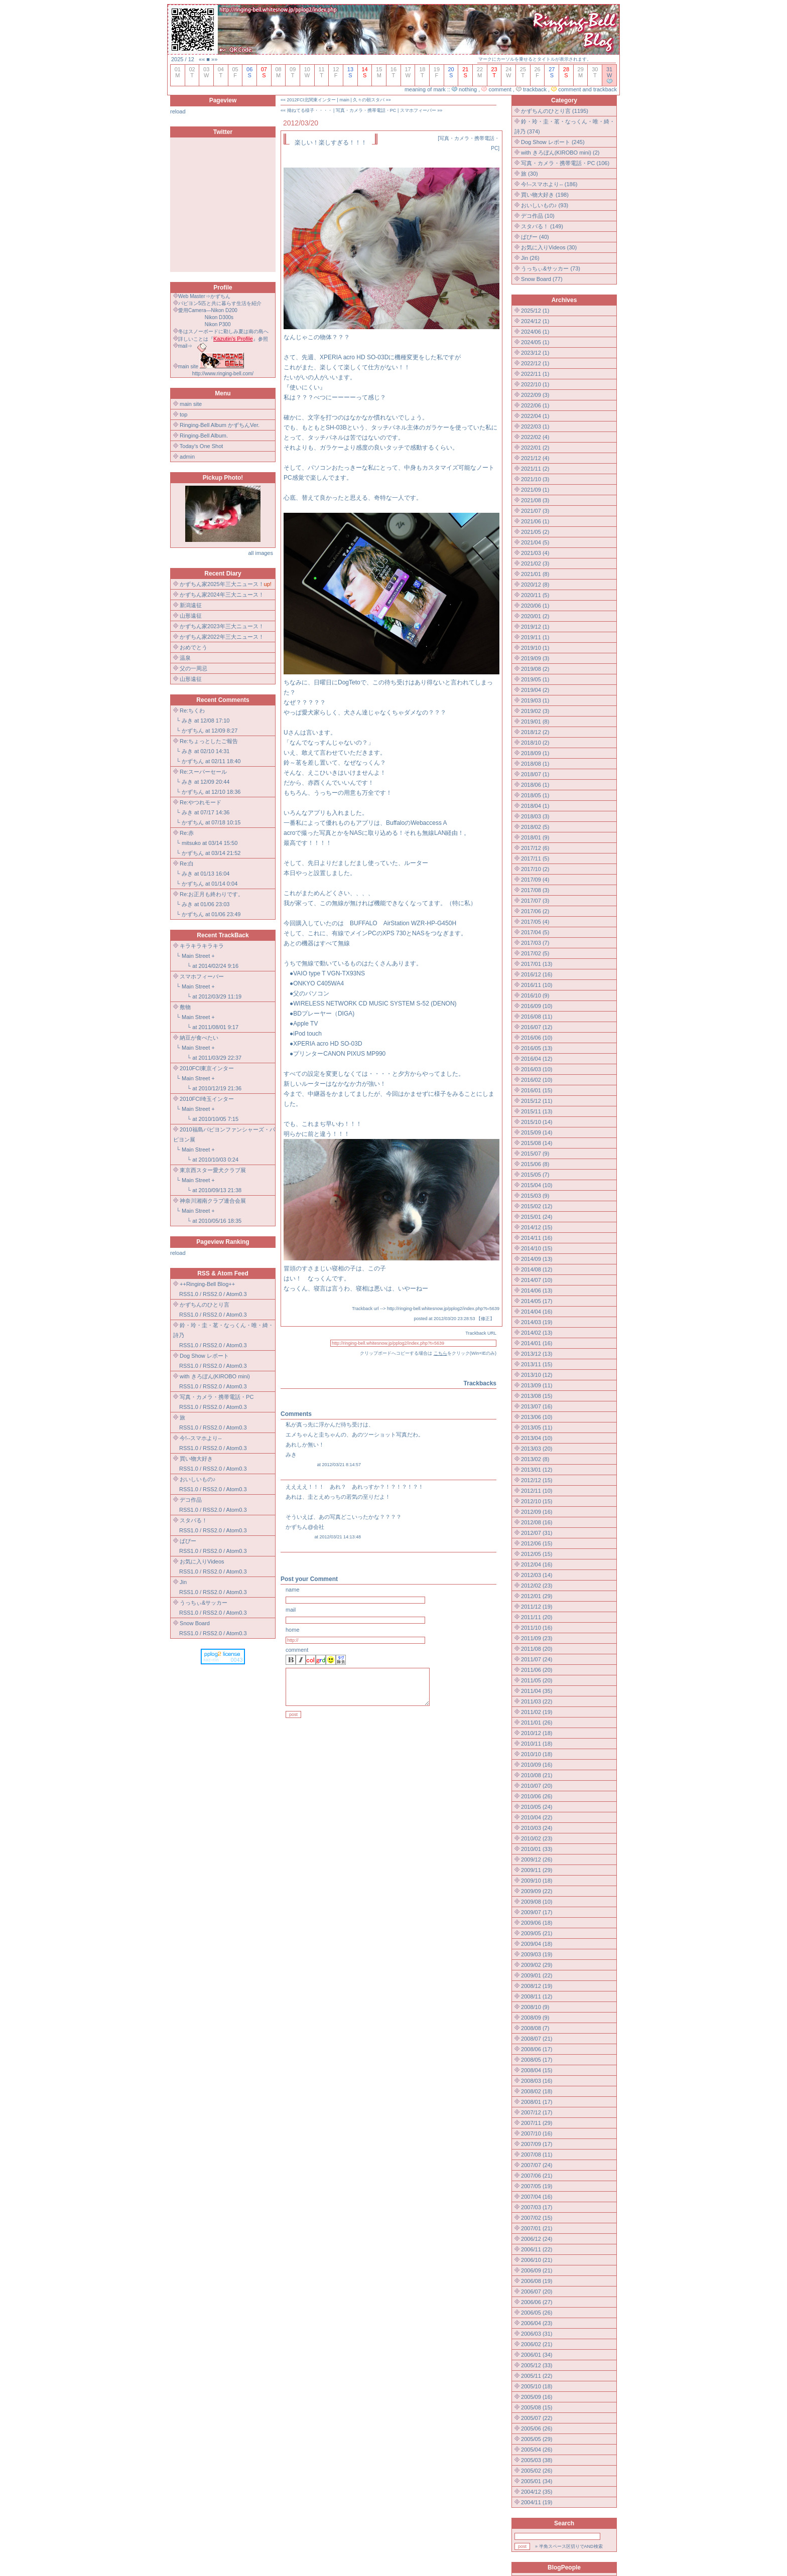  Describe the element at coordinates (535, 890) in the screenshot. I see `2017/08 (3)` at that location.